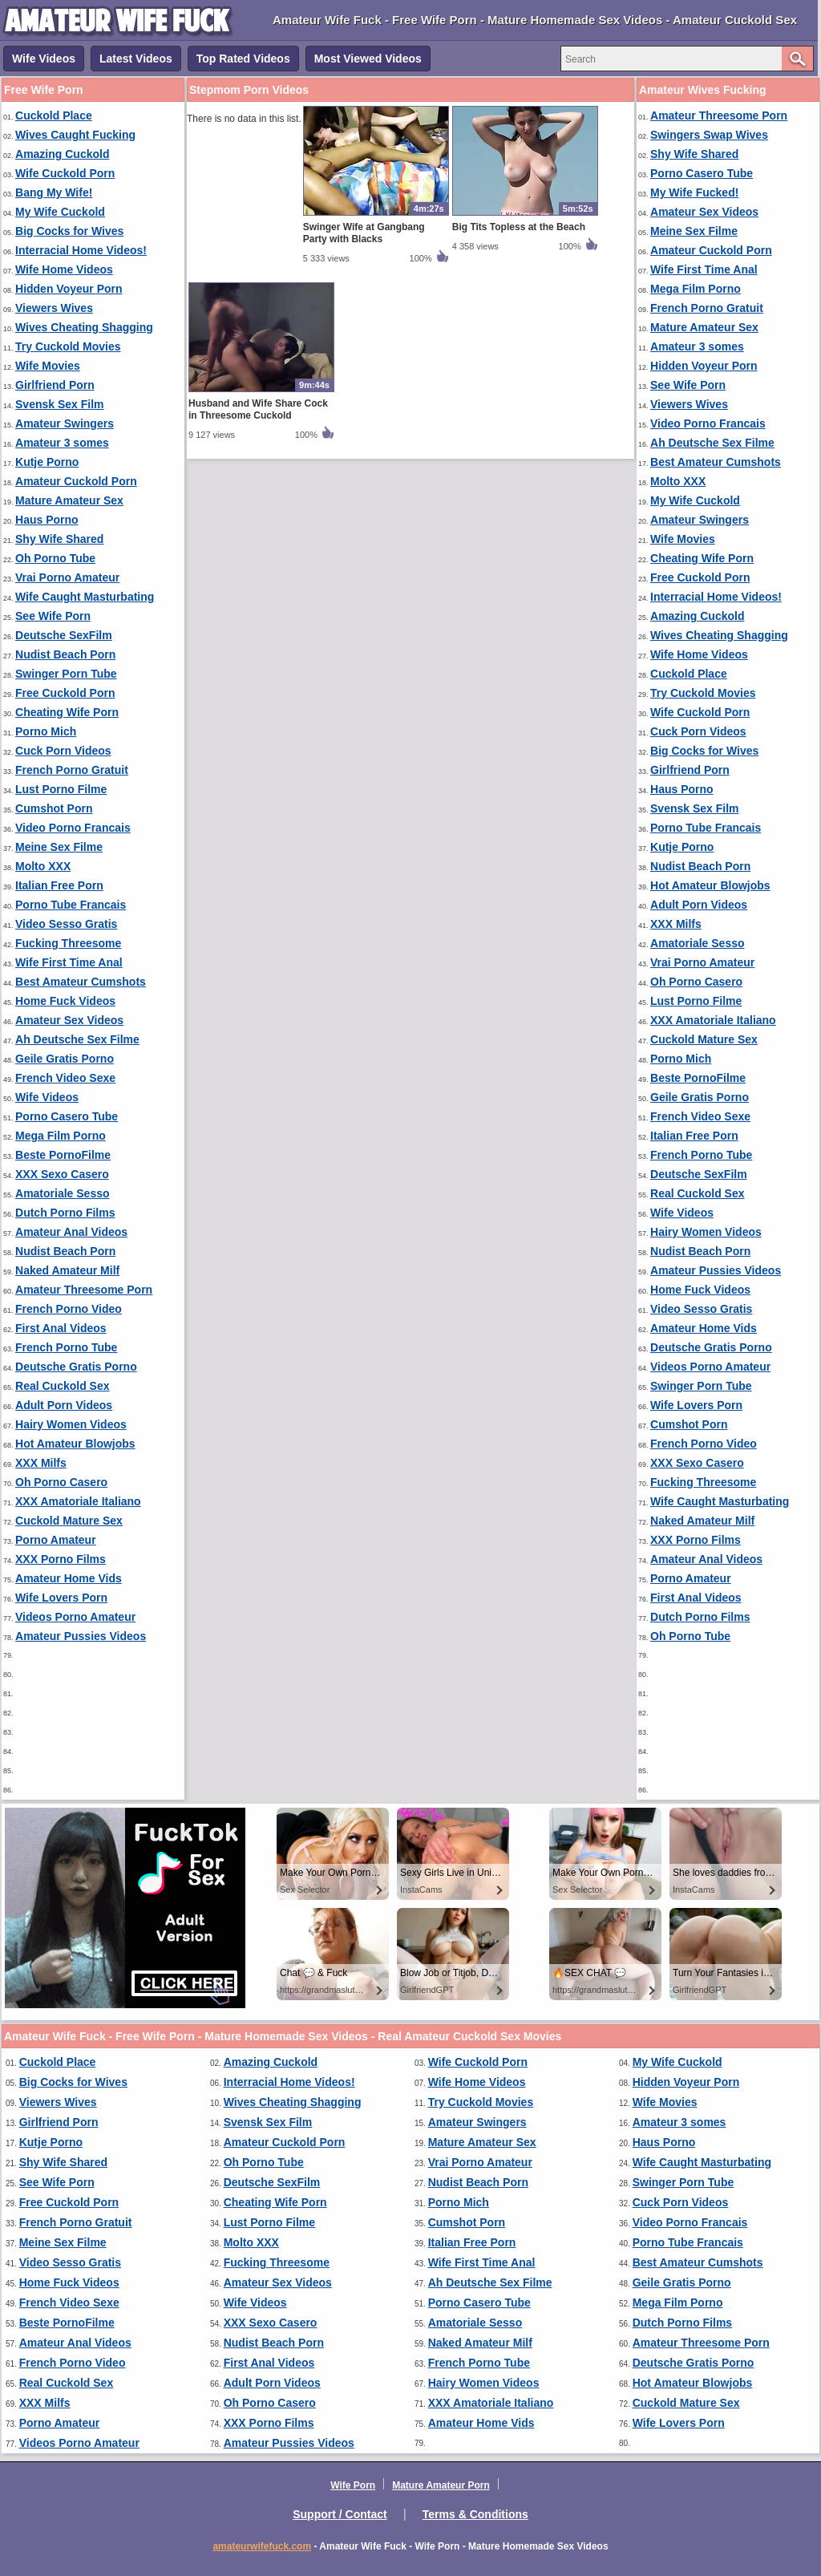  What do you see at coordinates (62, 1193) in the screenshot?
I see `Amatoriale Sesso` at bounding box center [62, 1193].